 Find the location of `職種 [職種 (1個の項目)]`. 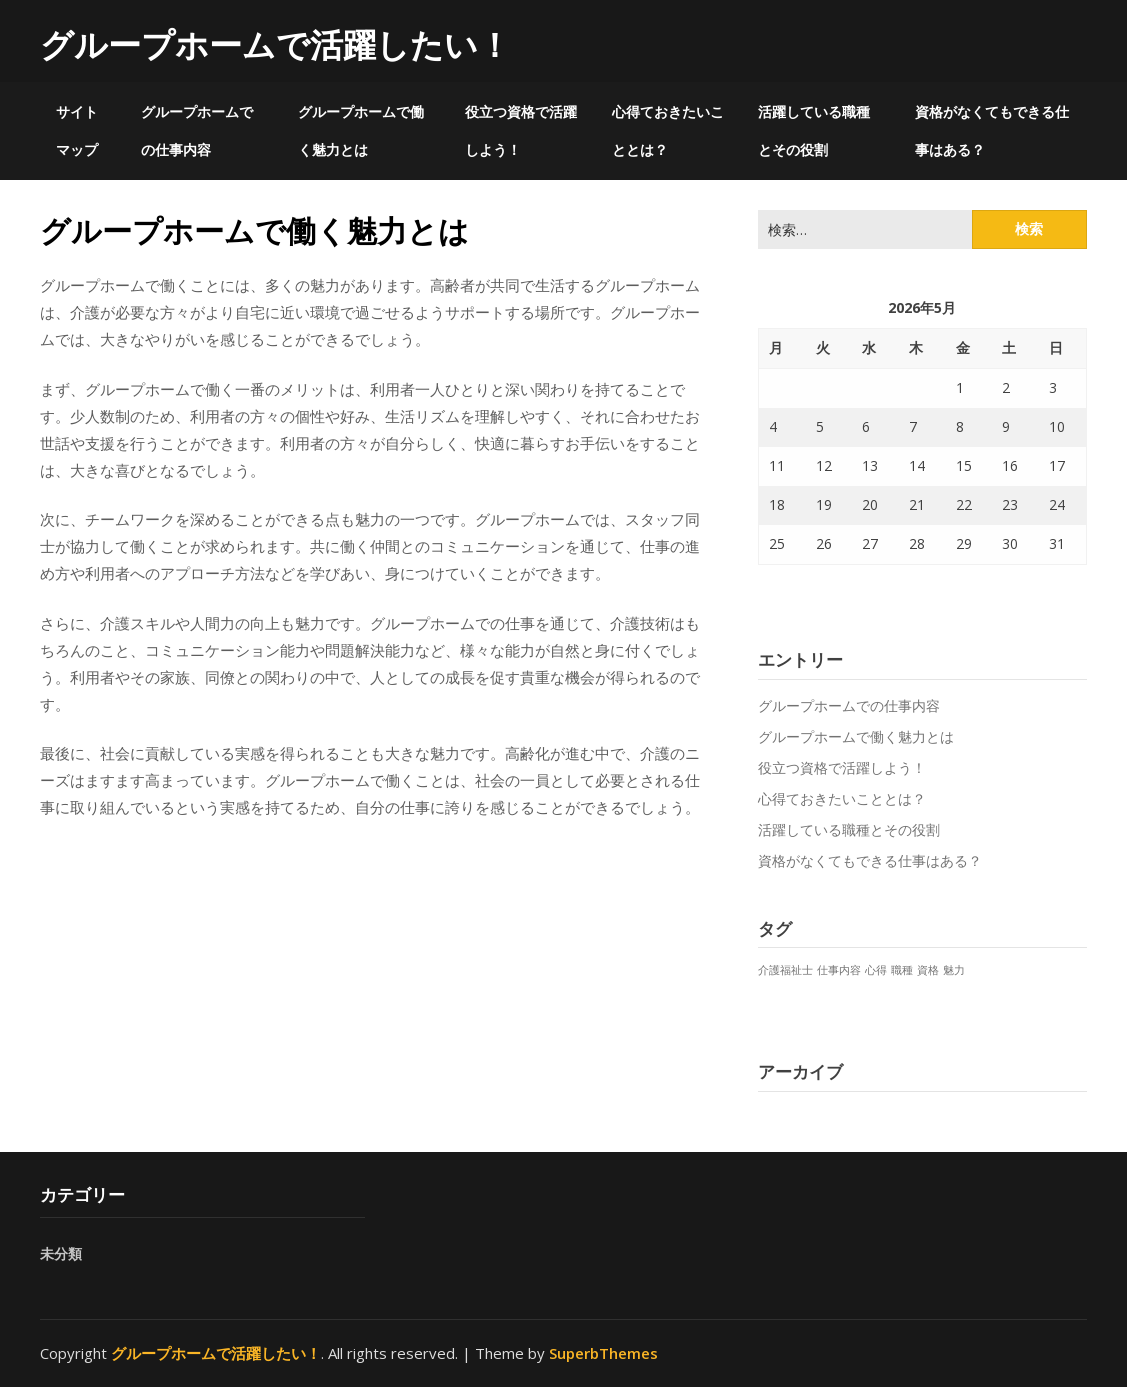

職種 [職種 (1個の項目)] is located at coordinates (902, 970).